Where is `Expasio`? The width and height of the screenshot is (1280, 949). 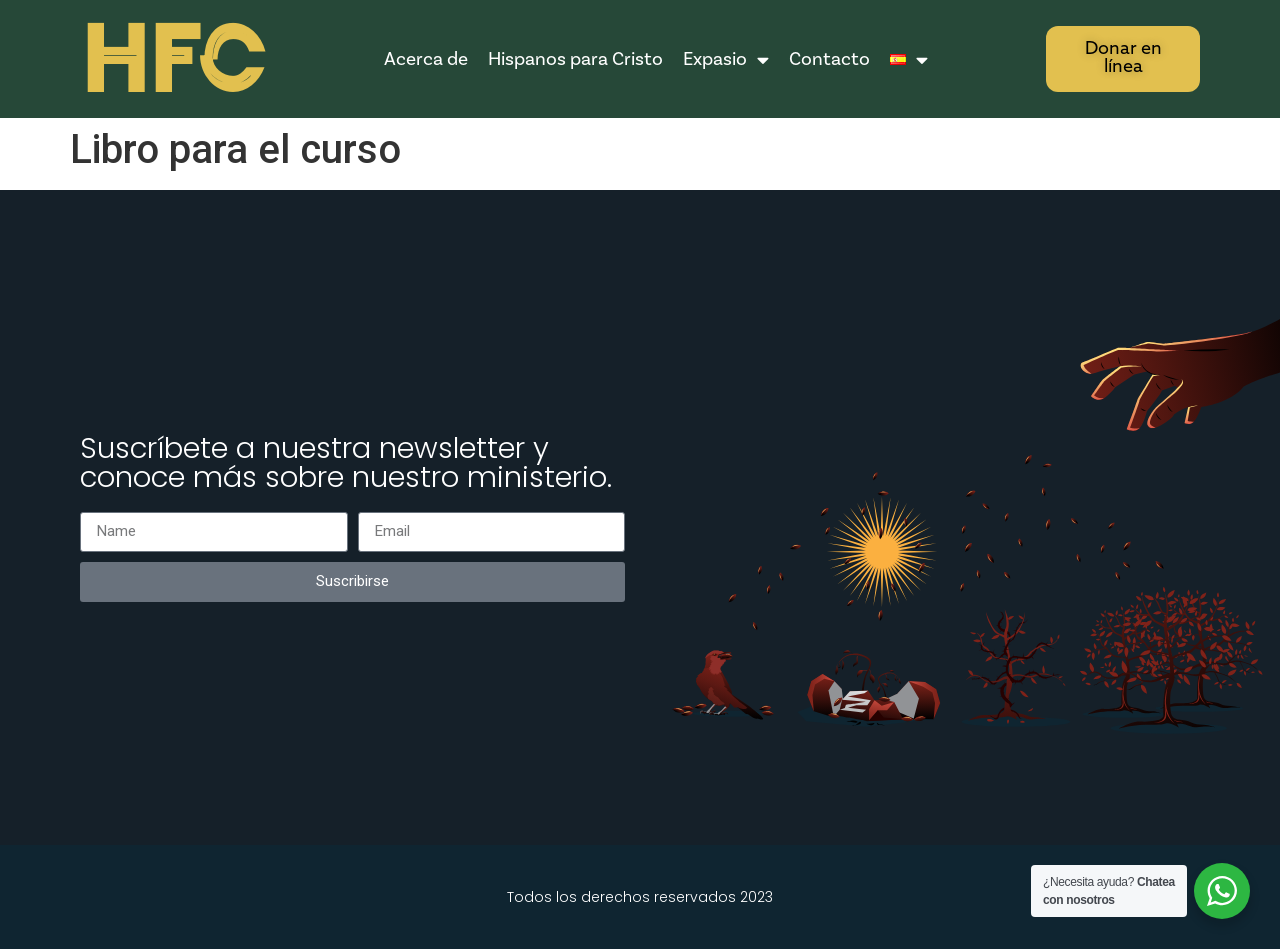 Expasio is located at coordinates (726, 59).